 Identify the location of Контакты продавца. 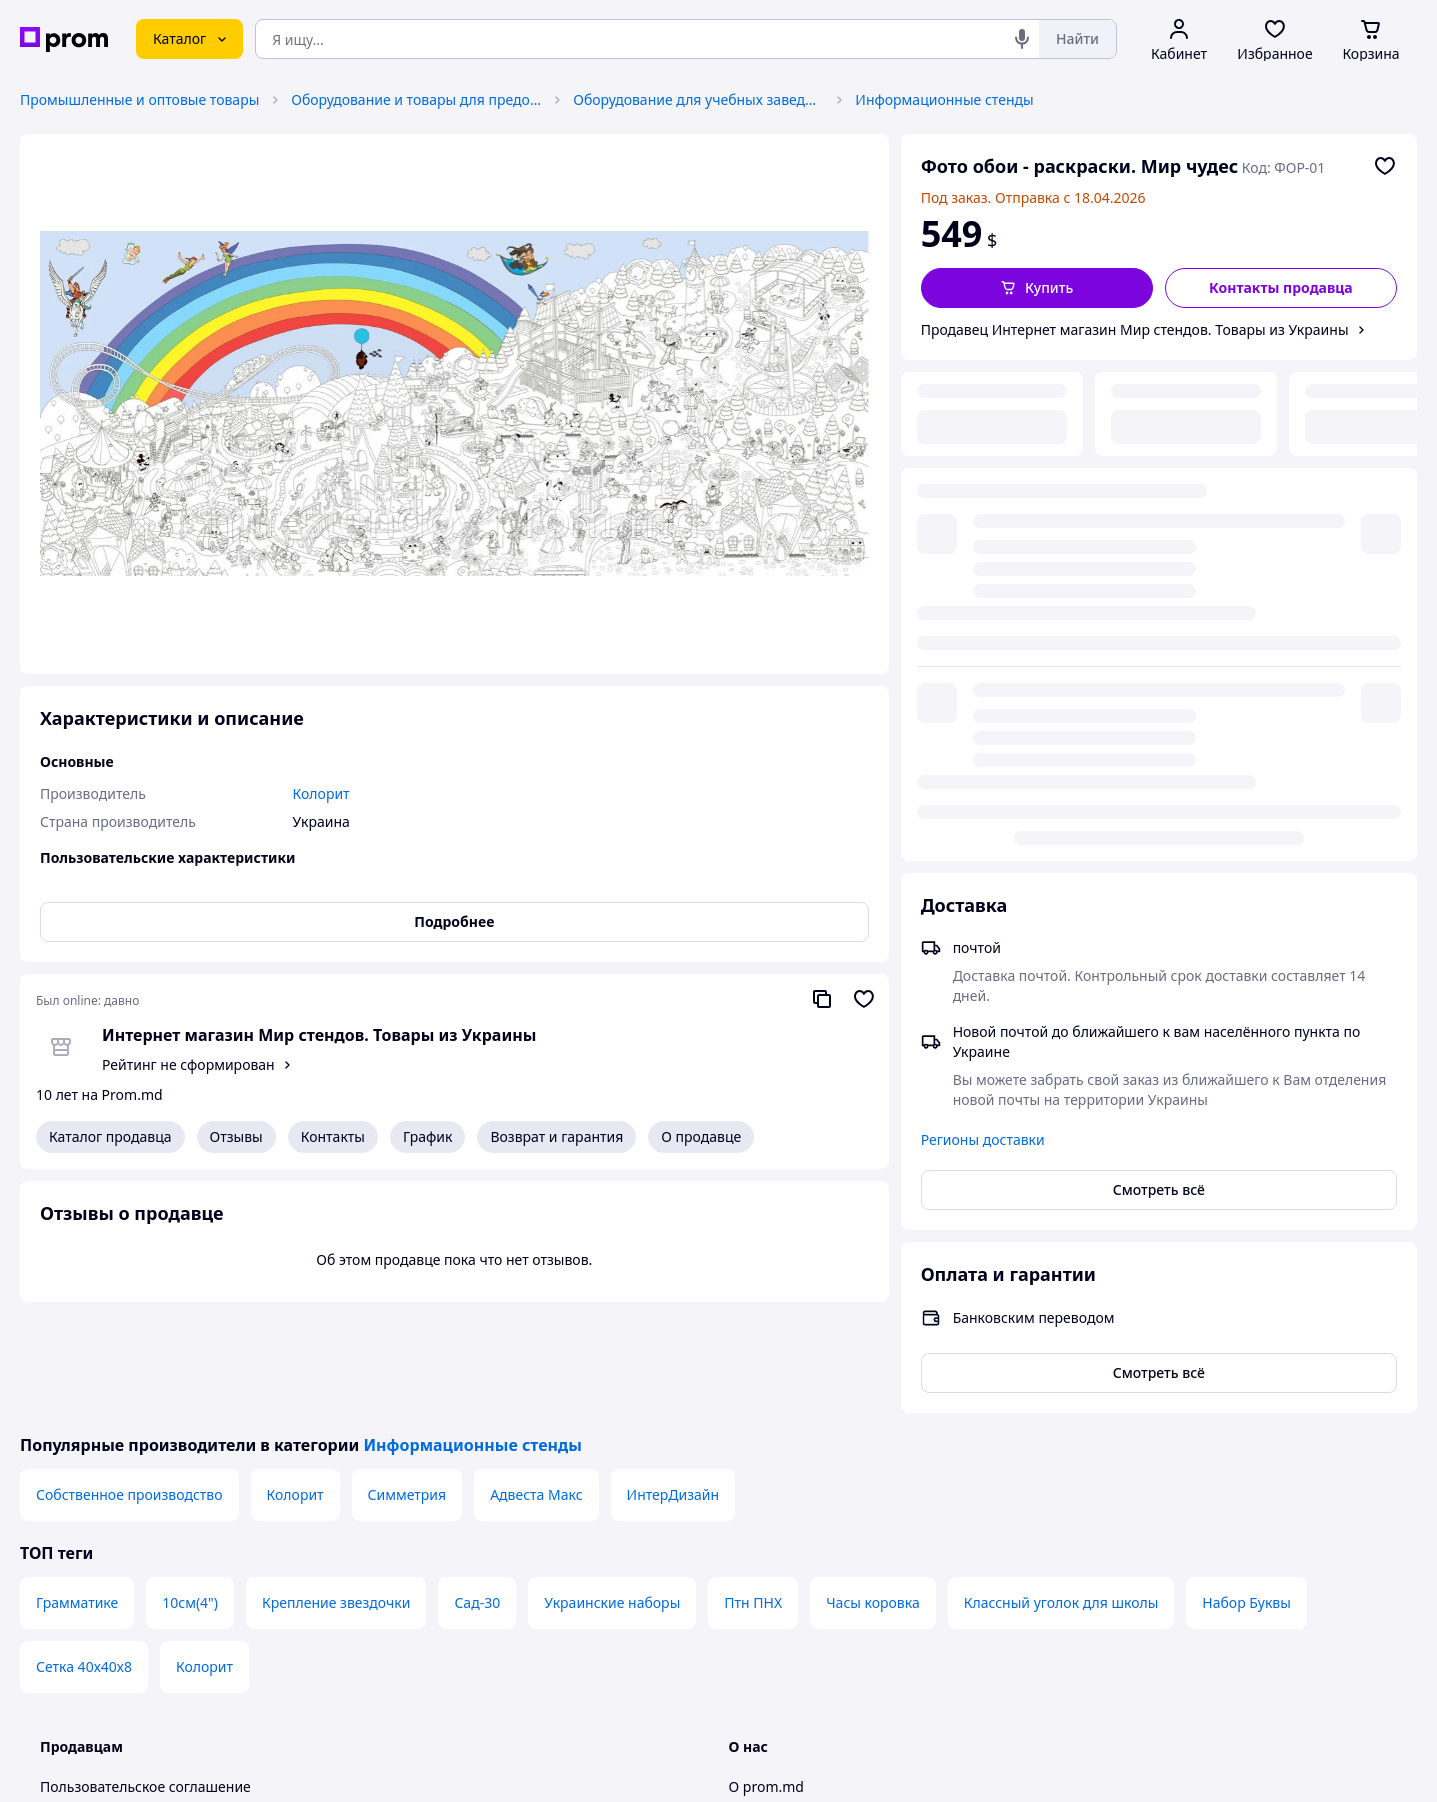
(1281, 287).